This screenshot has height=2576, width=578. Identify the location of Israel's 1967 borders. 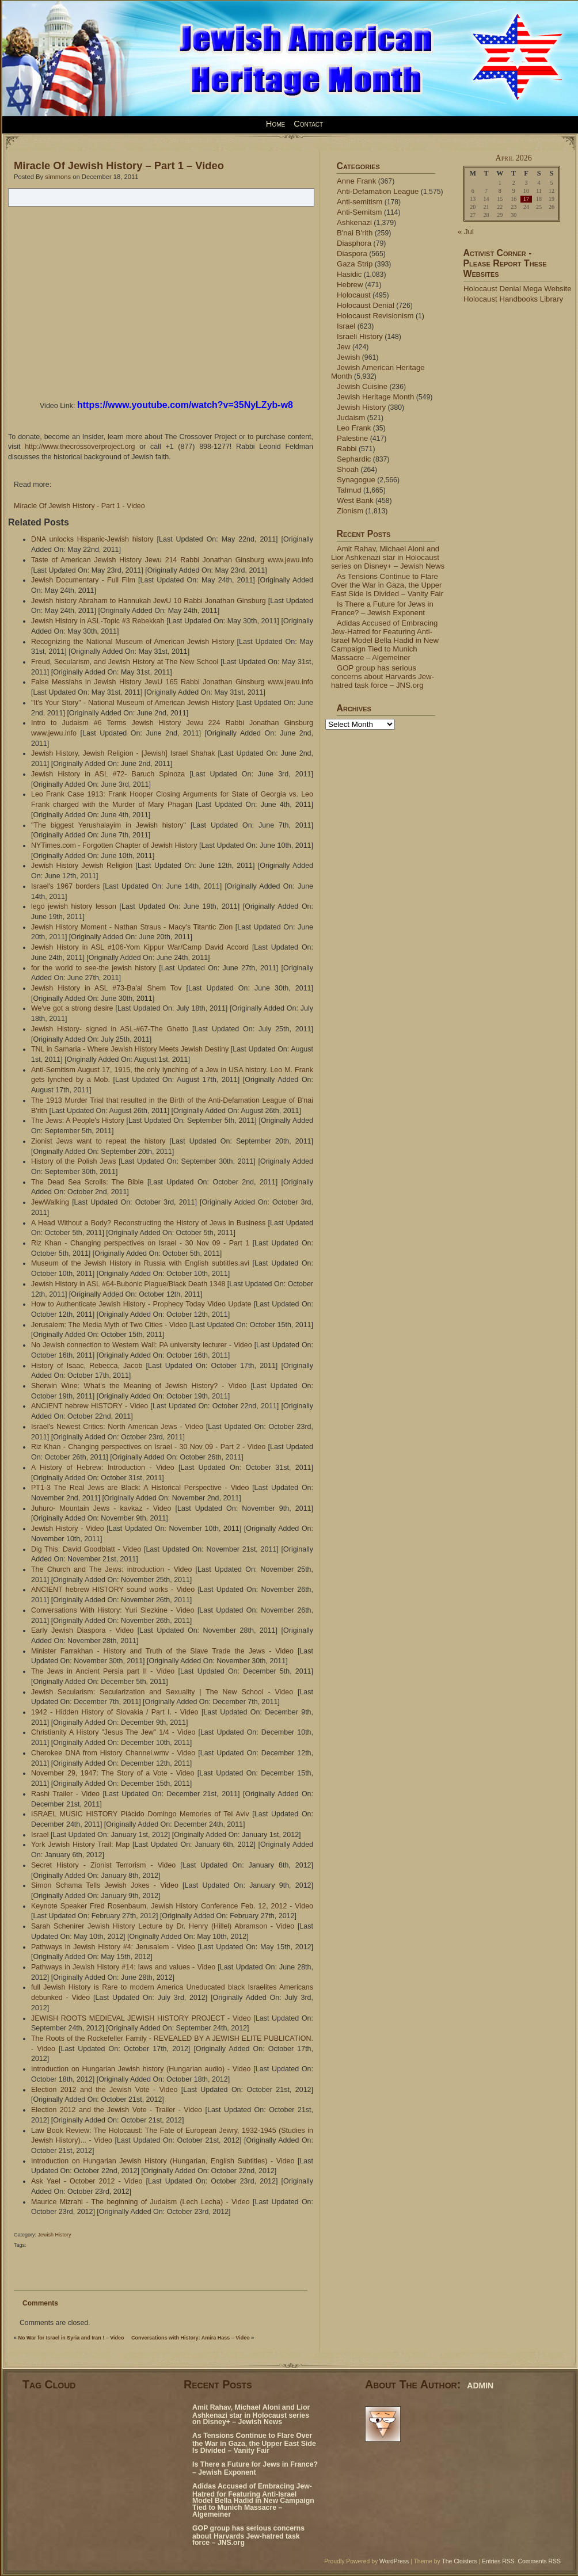
(65, 886).